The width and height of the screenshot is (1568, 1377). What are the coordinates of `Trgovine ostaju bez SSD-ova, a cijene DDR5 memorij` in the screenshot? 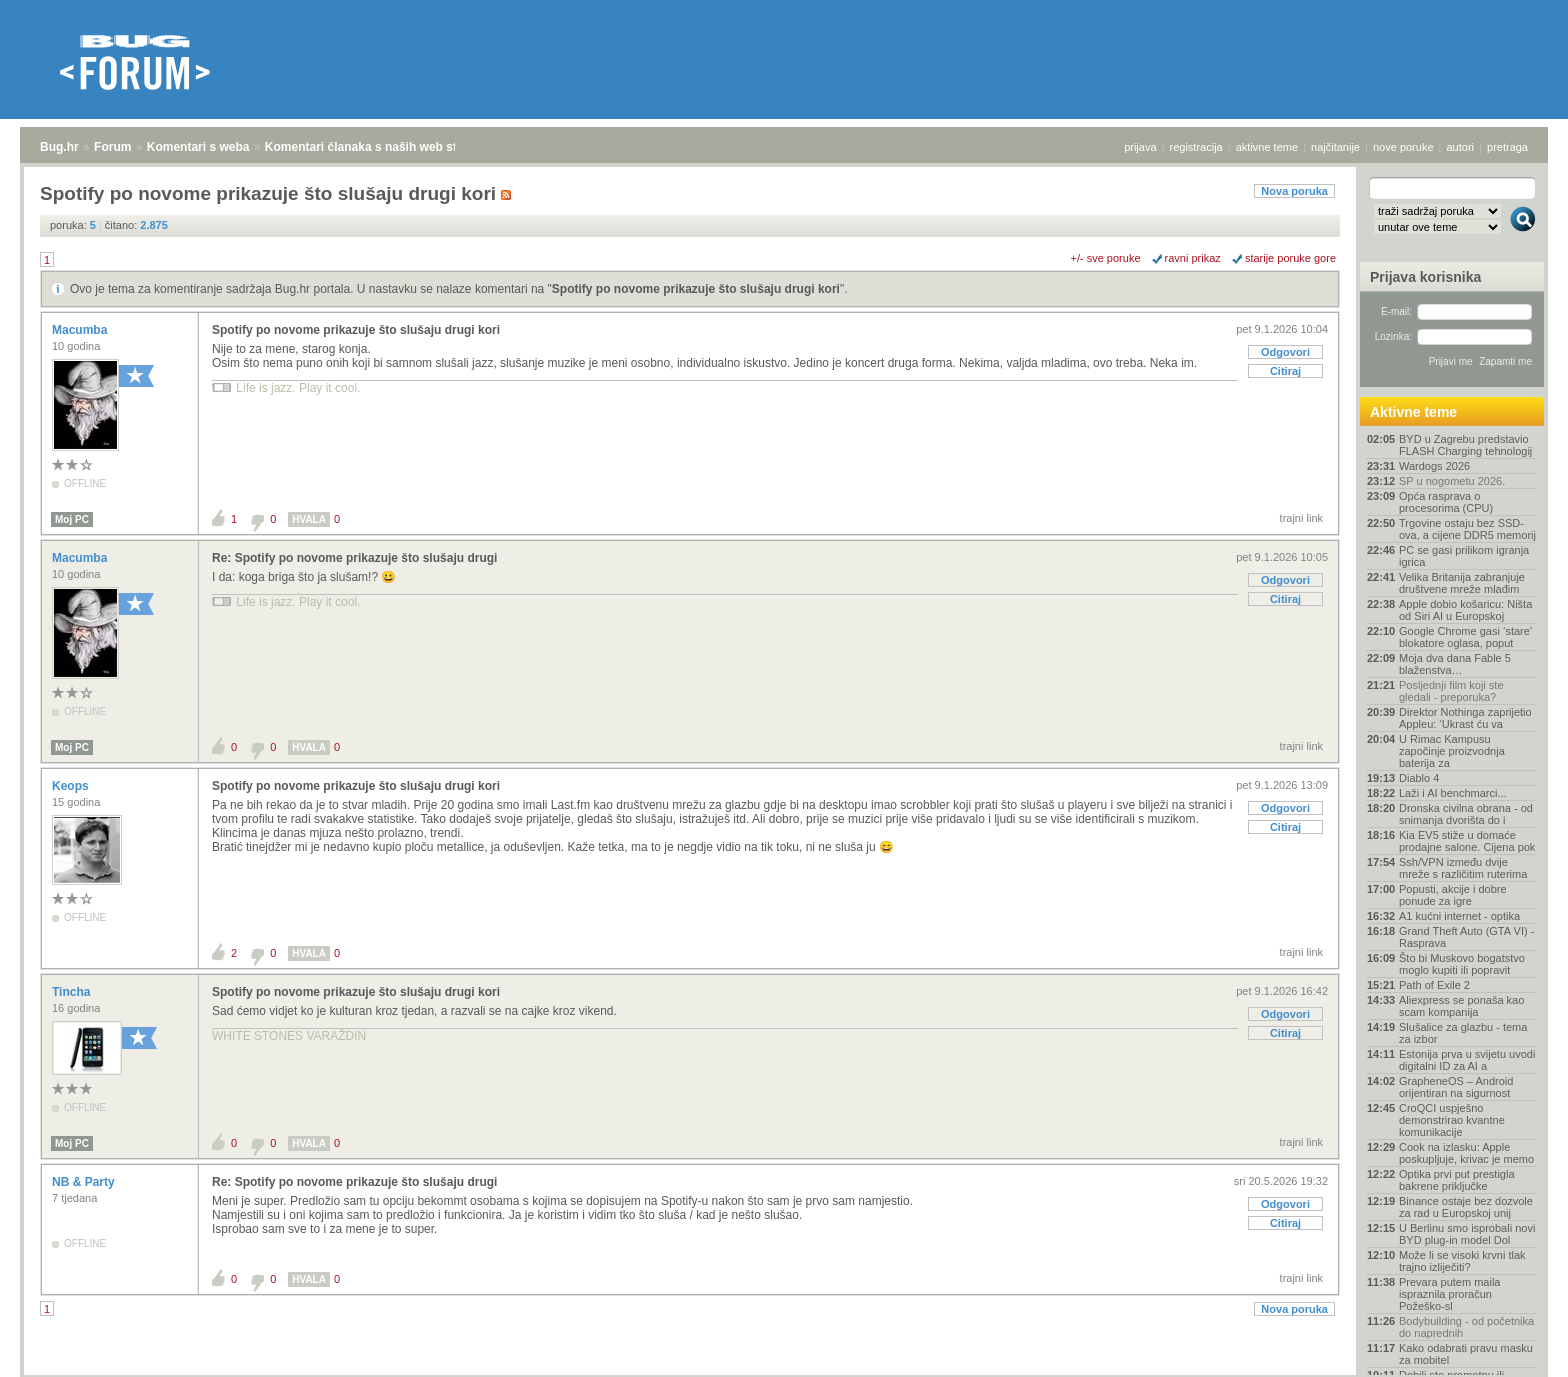 It's located at (1467, 529).